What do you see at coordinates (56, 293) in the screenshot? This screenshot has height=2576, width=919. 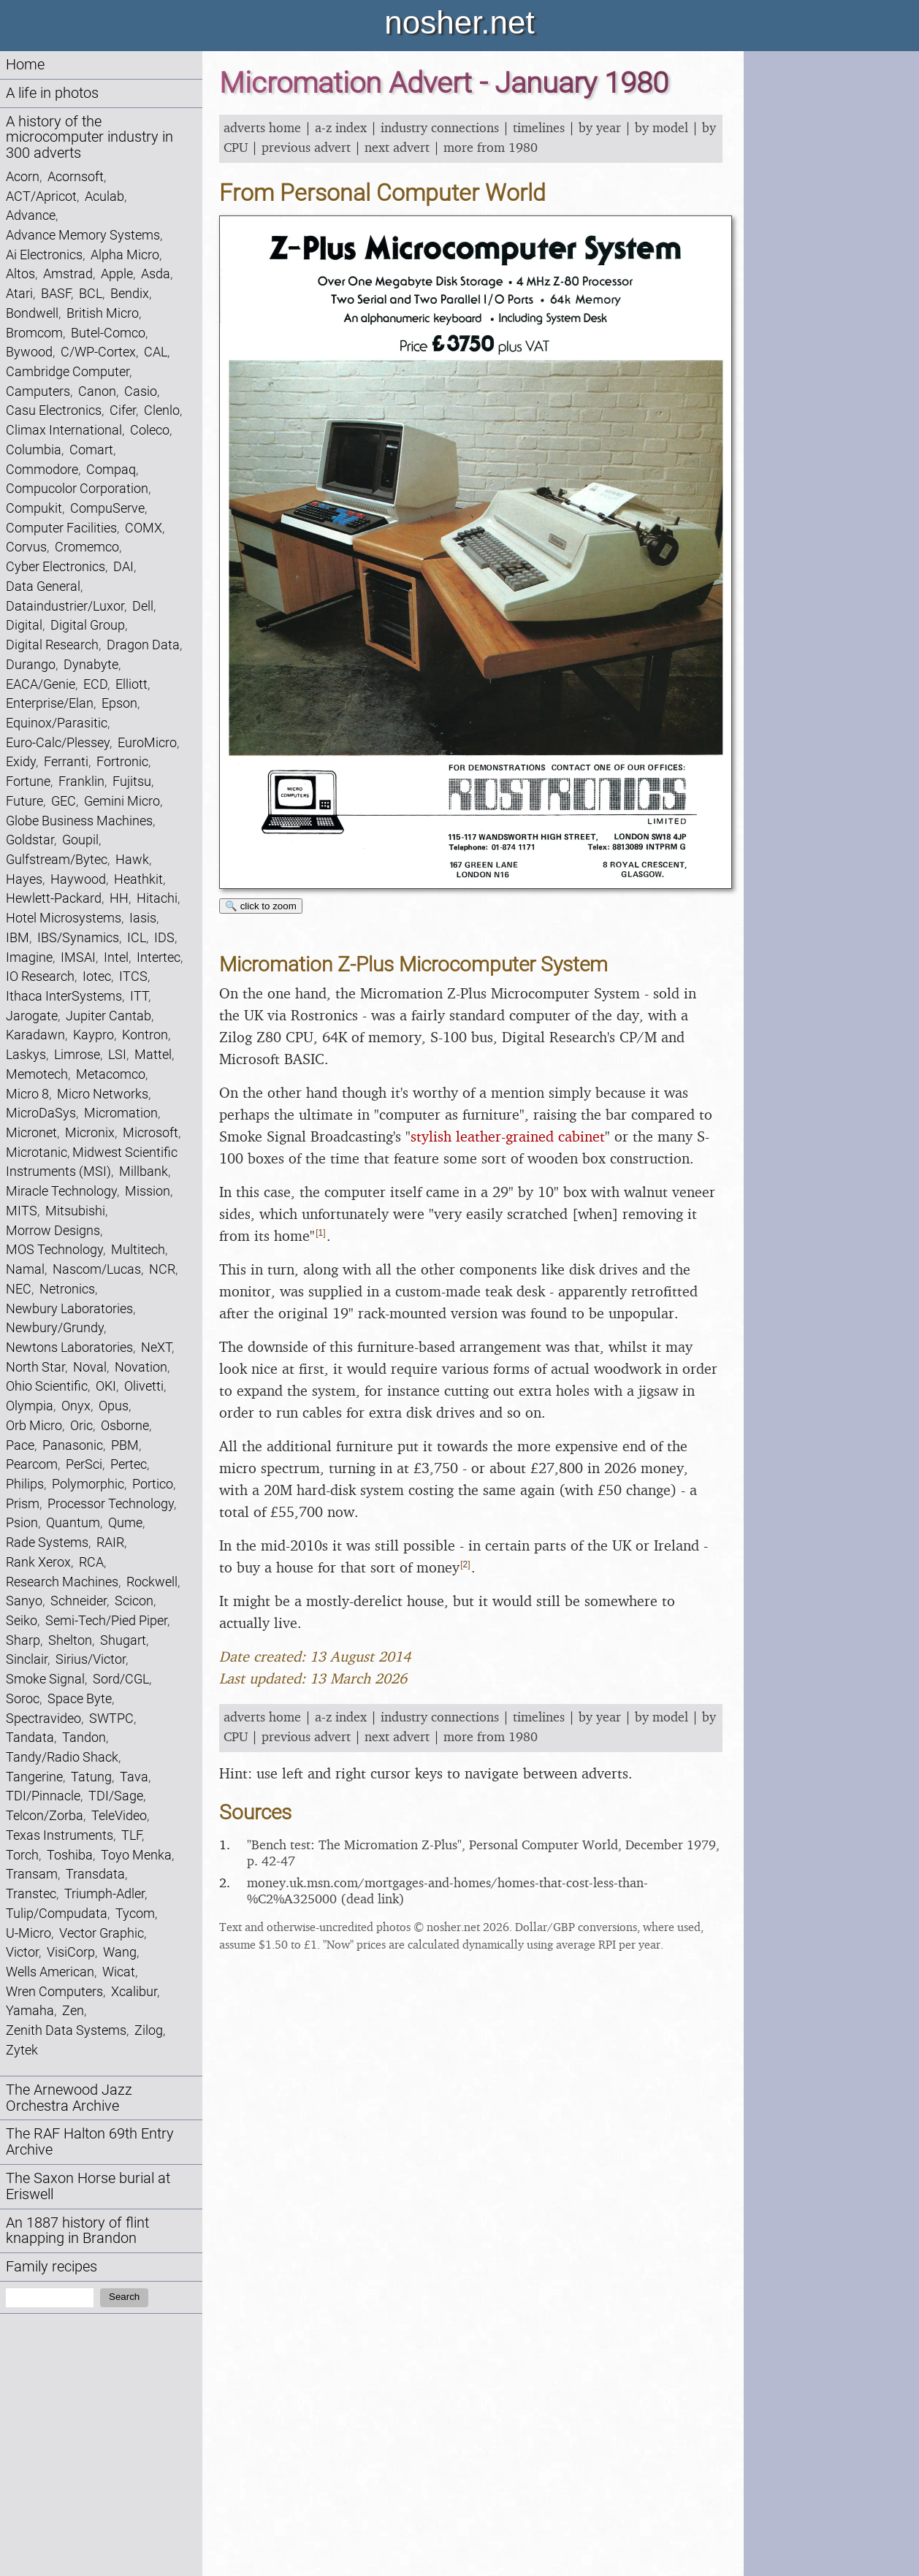 I see `BASF` at bounding box center [56, 293].